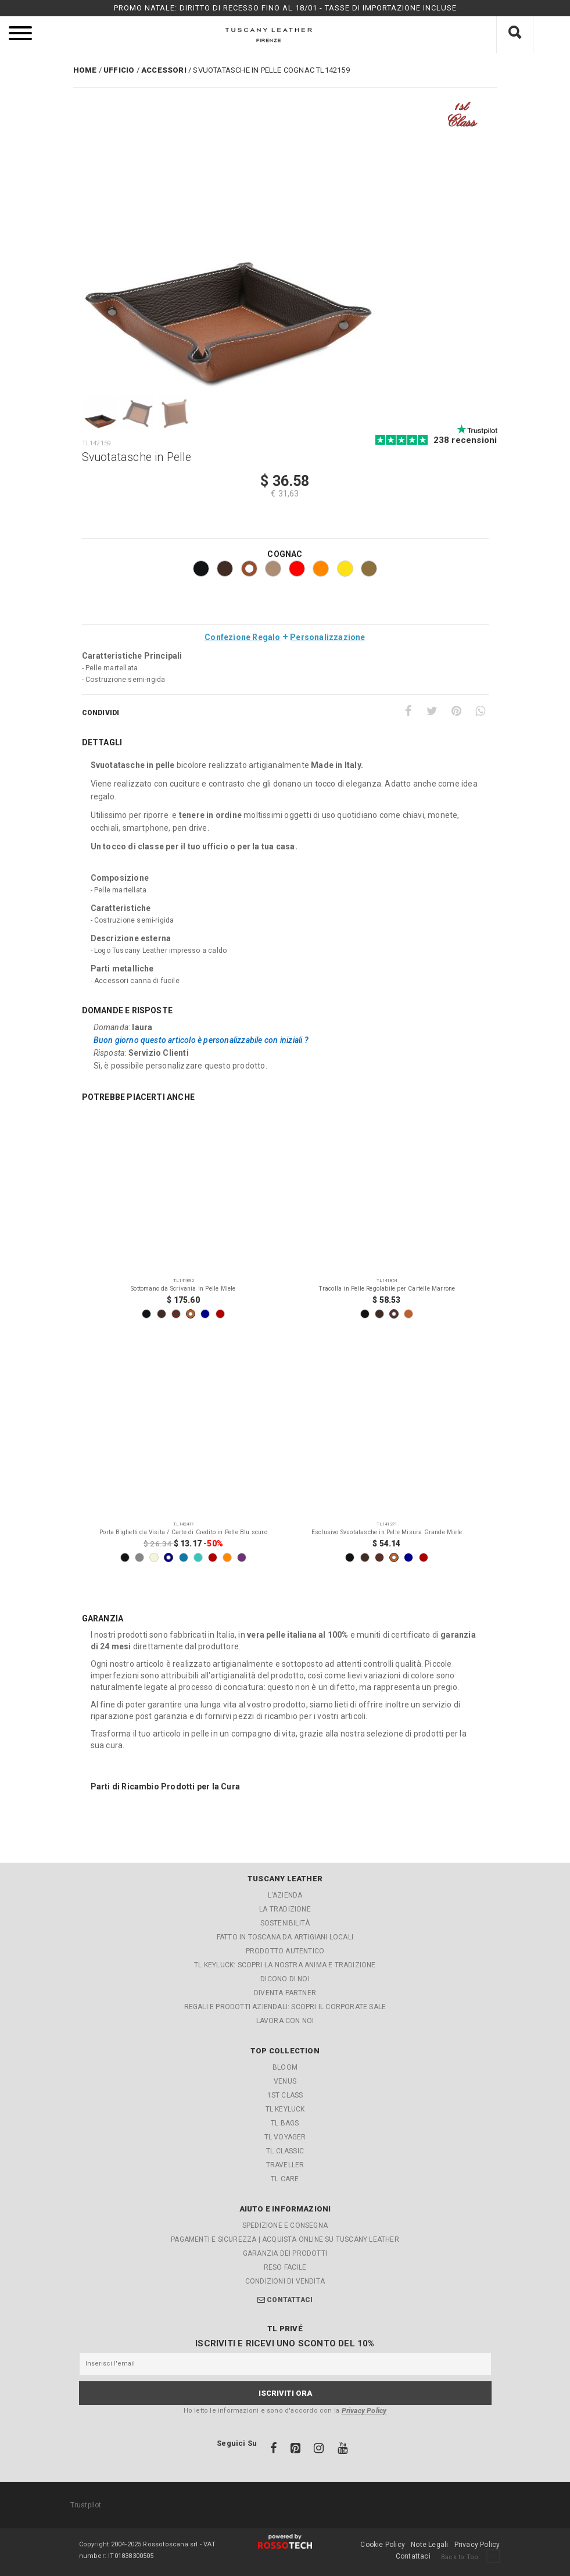  Describe the element at coordinates (480, 711) in the screenshot. I see `[Whatsapp]` at that location.